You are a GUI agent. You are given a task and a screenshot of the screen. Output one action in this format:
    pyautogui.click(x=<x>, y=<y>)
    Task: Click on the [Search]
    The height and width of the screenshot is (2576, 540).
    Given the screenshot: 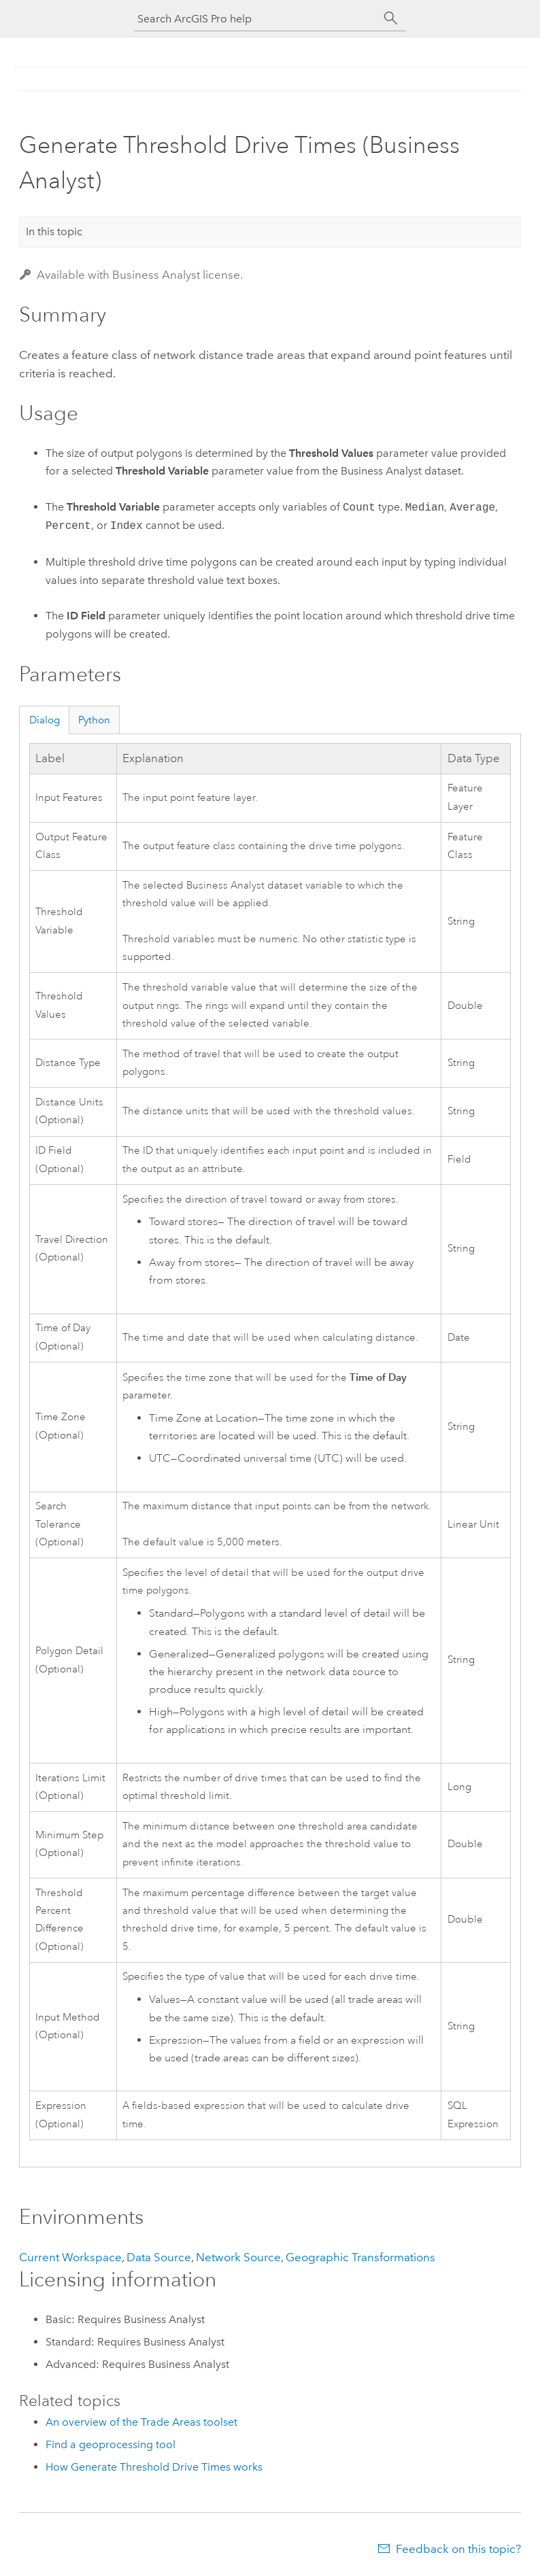 What is the action you would take?
    pyautogui.click(x=391, y=18)
    